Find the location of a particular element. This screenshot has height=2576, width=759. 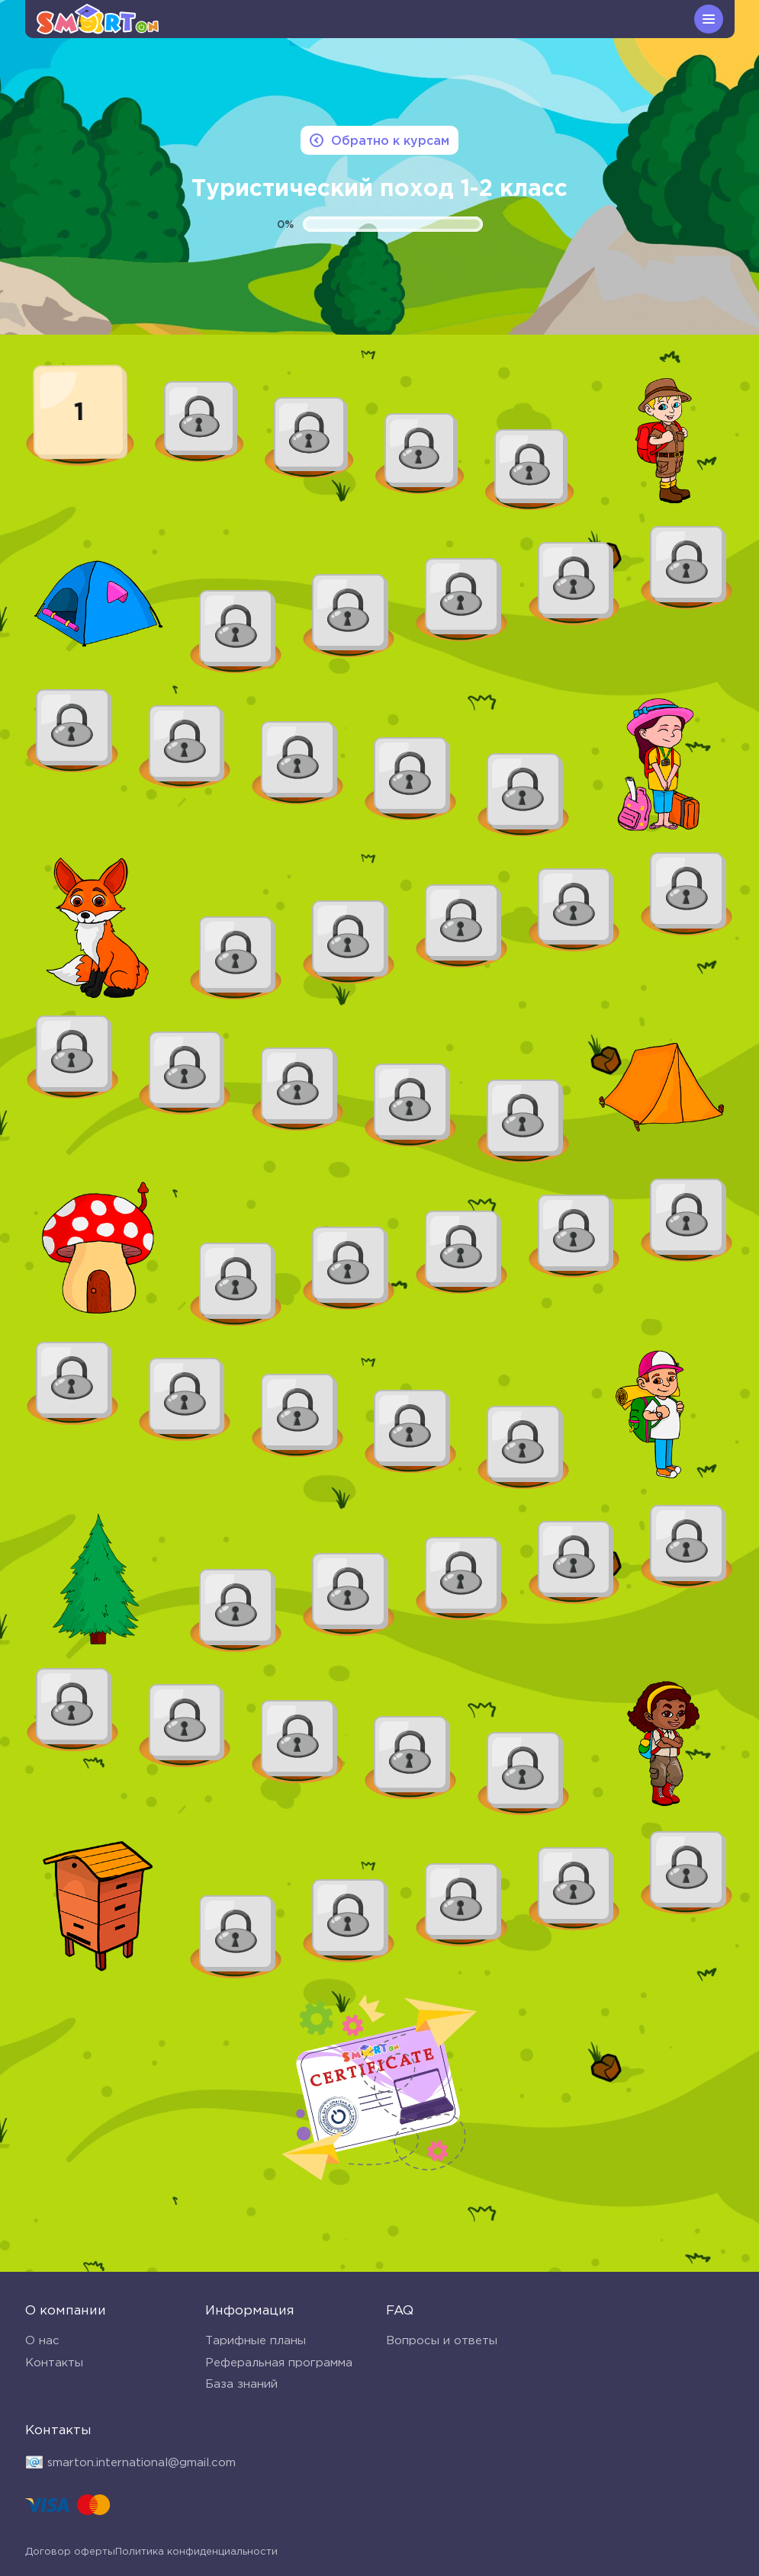

Контакты is located at coordinates (54, 2364).